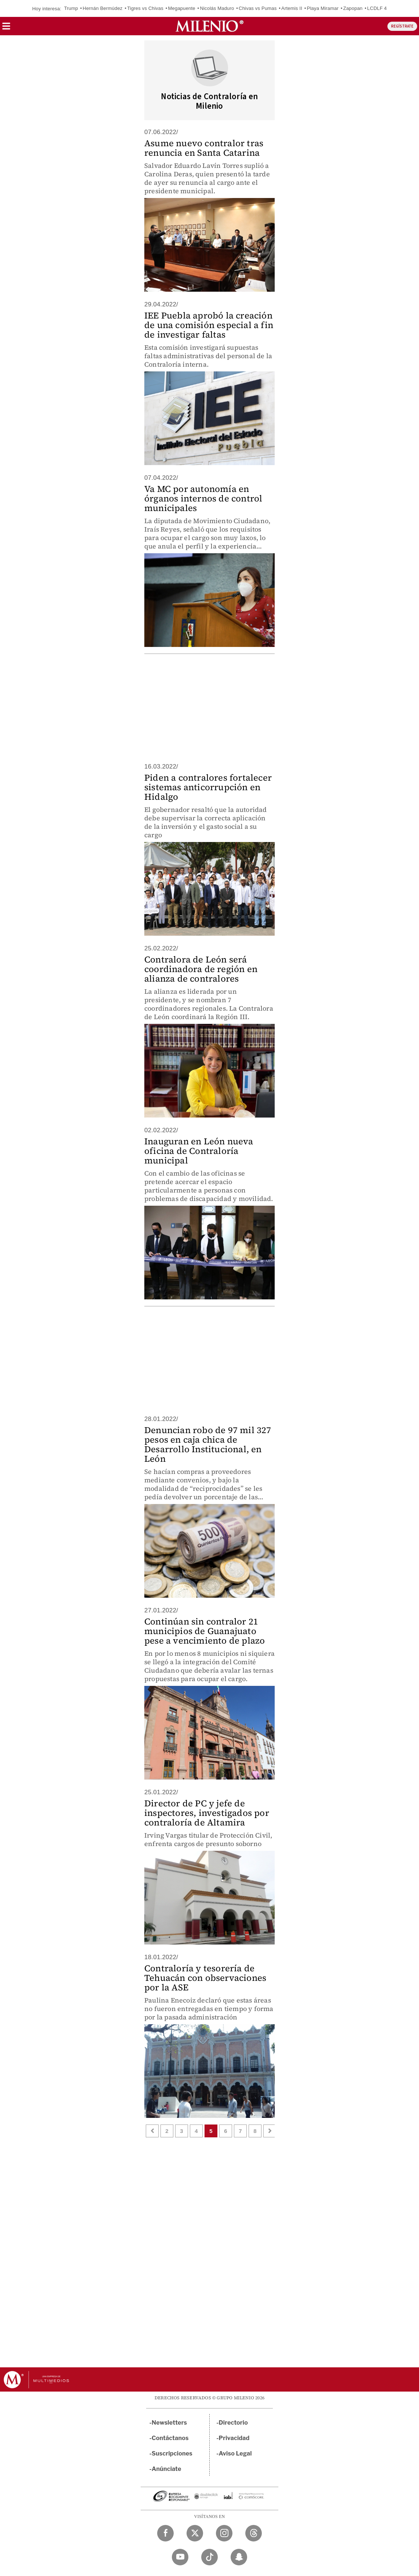  I want to click on REGÍSTRATE [button], so click(402, 26).